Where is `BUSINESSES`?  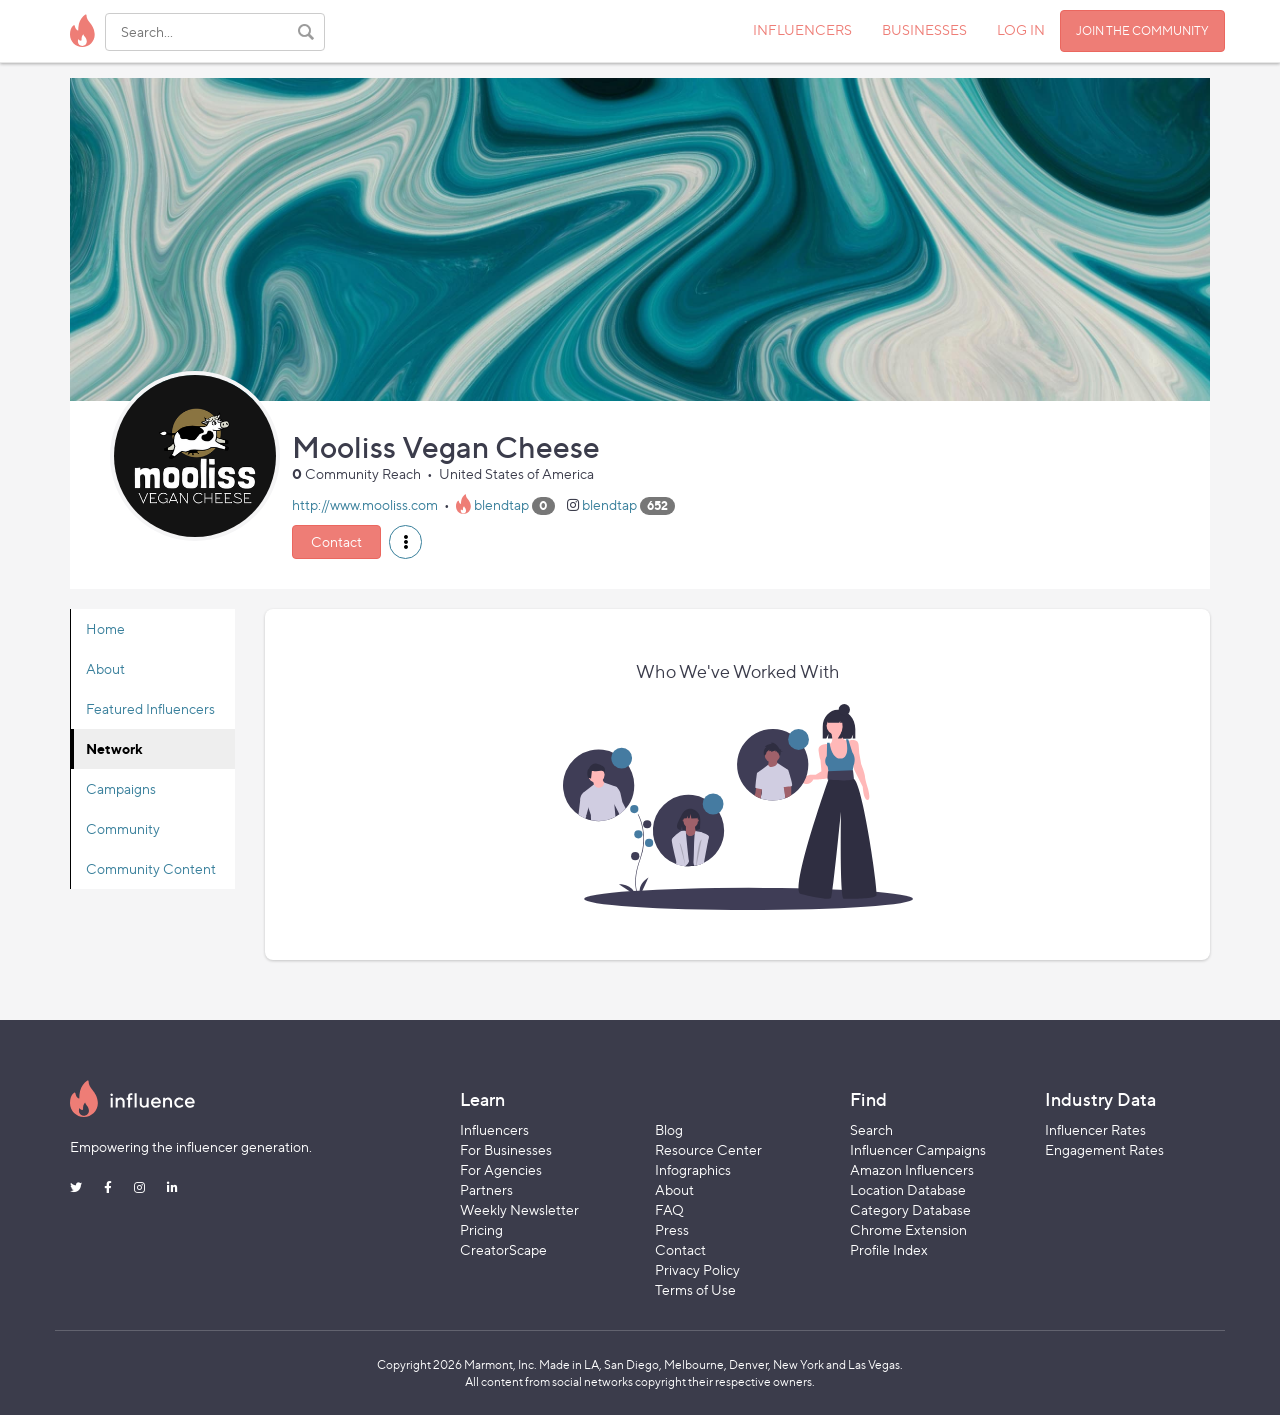
BUSINESSES is located at coordinates (924, 29).